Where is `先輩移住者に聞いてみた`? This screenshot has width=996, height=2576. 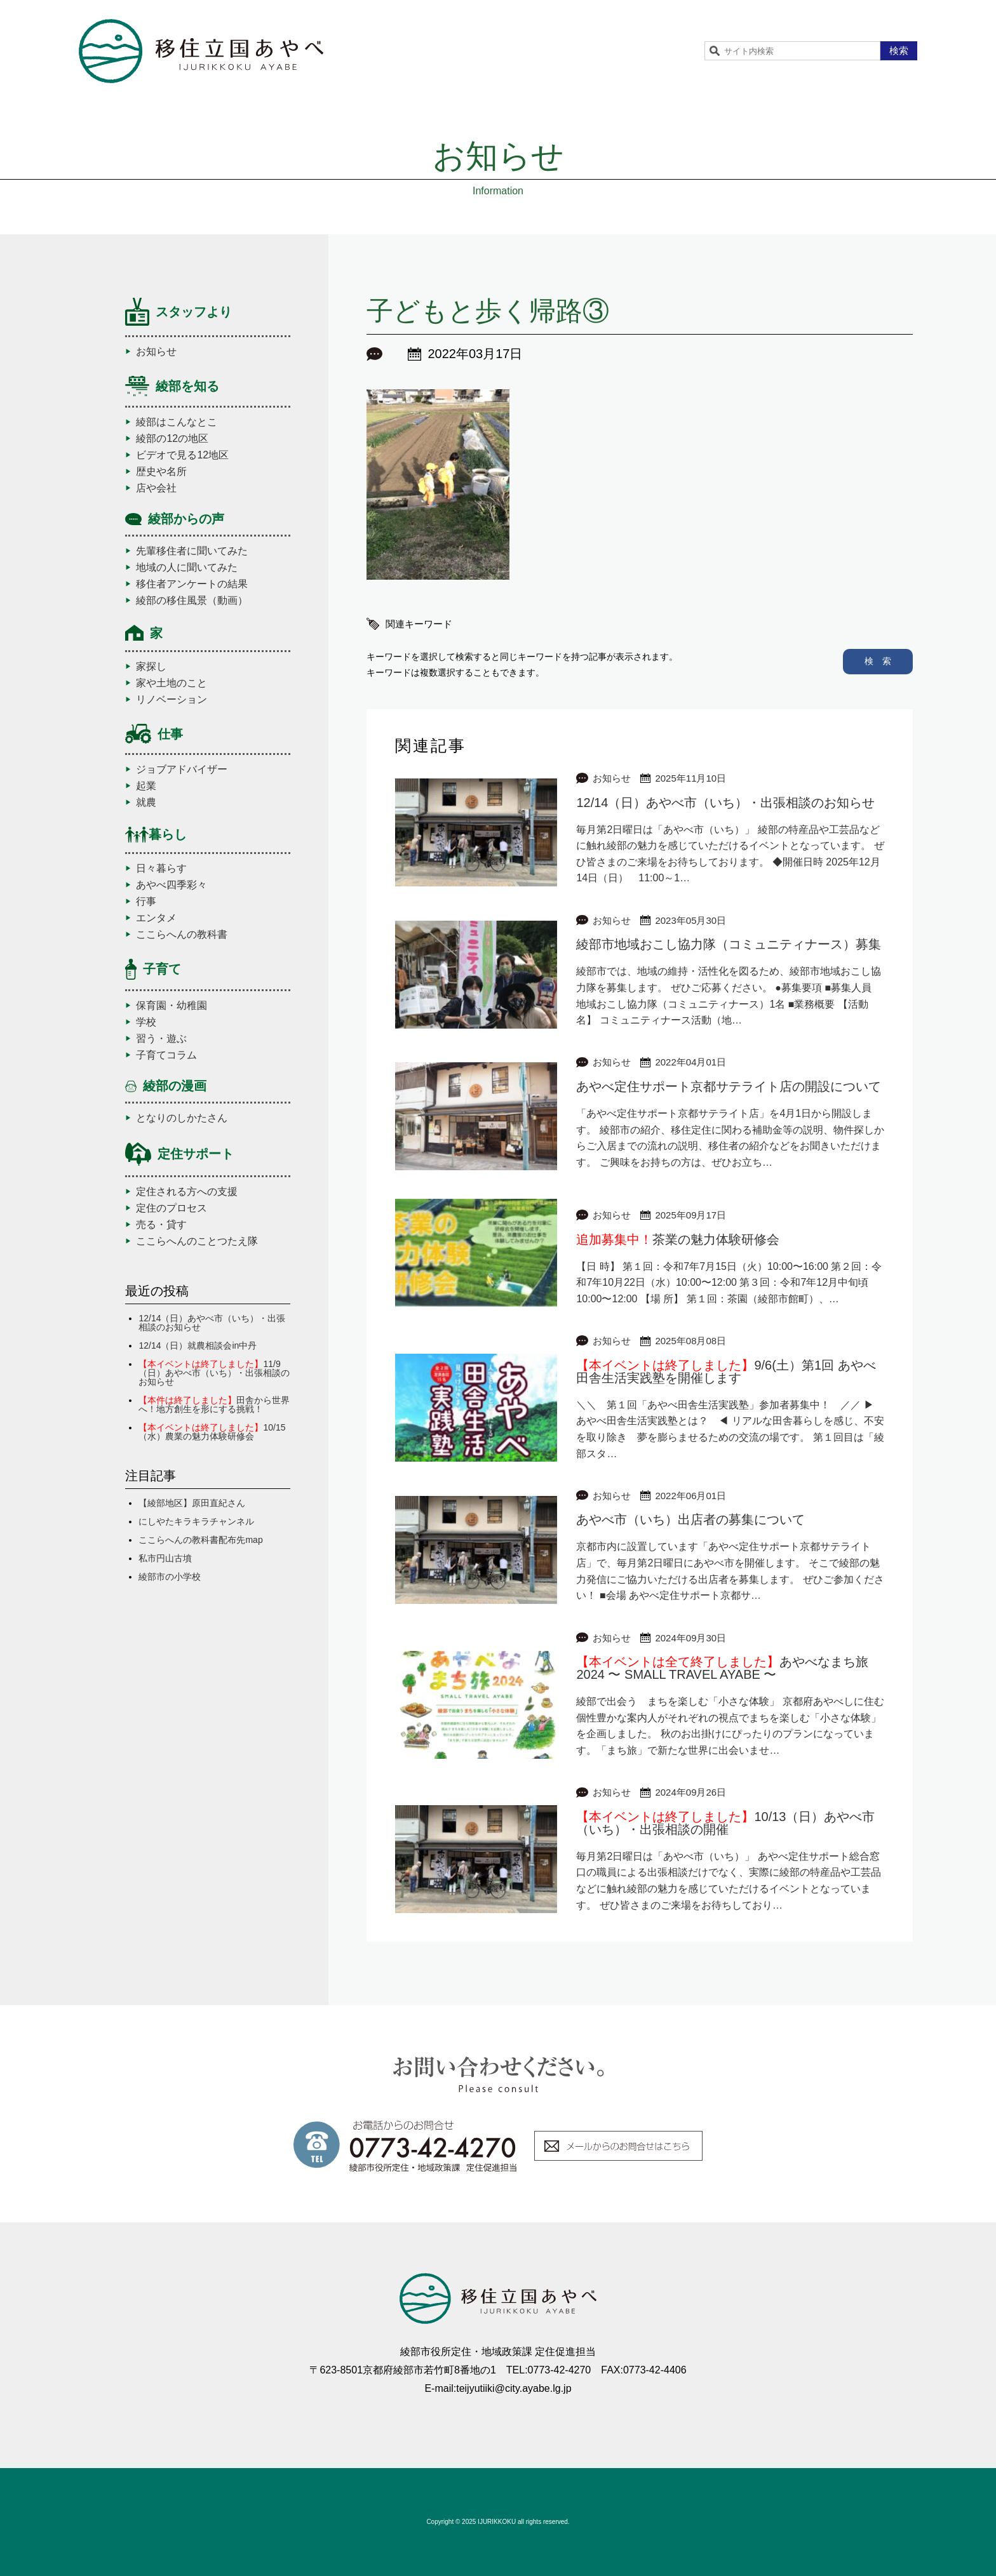 先輩移住者に聞いてみた is located at coordinates (192, 551).